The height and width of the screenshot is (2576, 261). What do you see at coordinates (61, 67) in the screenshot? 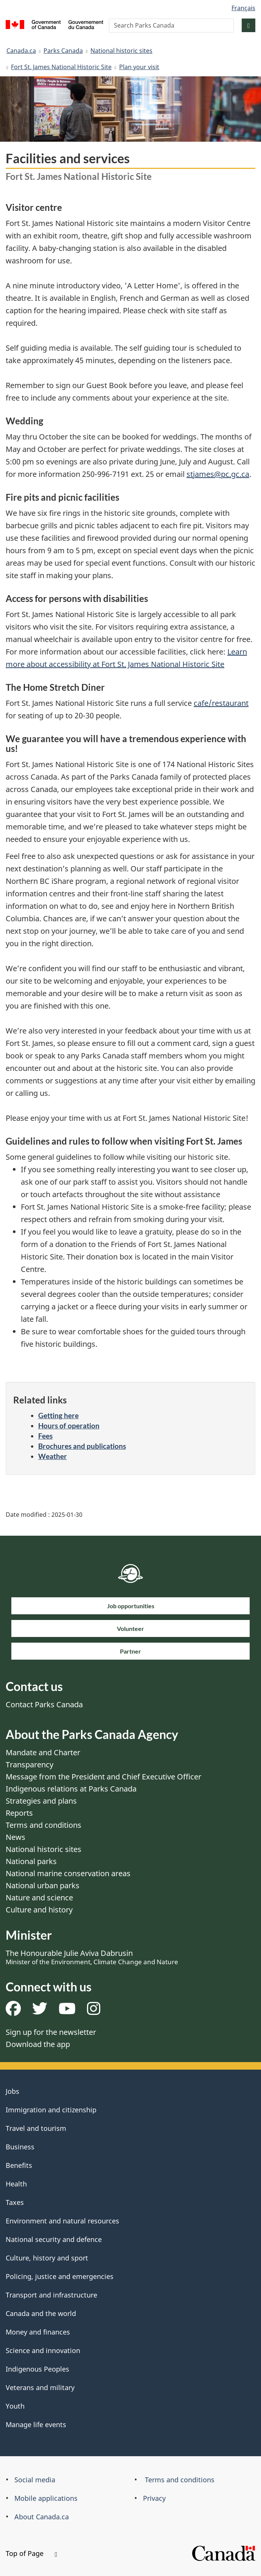
I see `Fort St. James National Historic Site` at bounding box center [61, 67].